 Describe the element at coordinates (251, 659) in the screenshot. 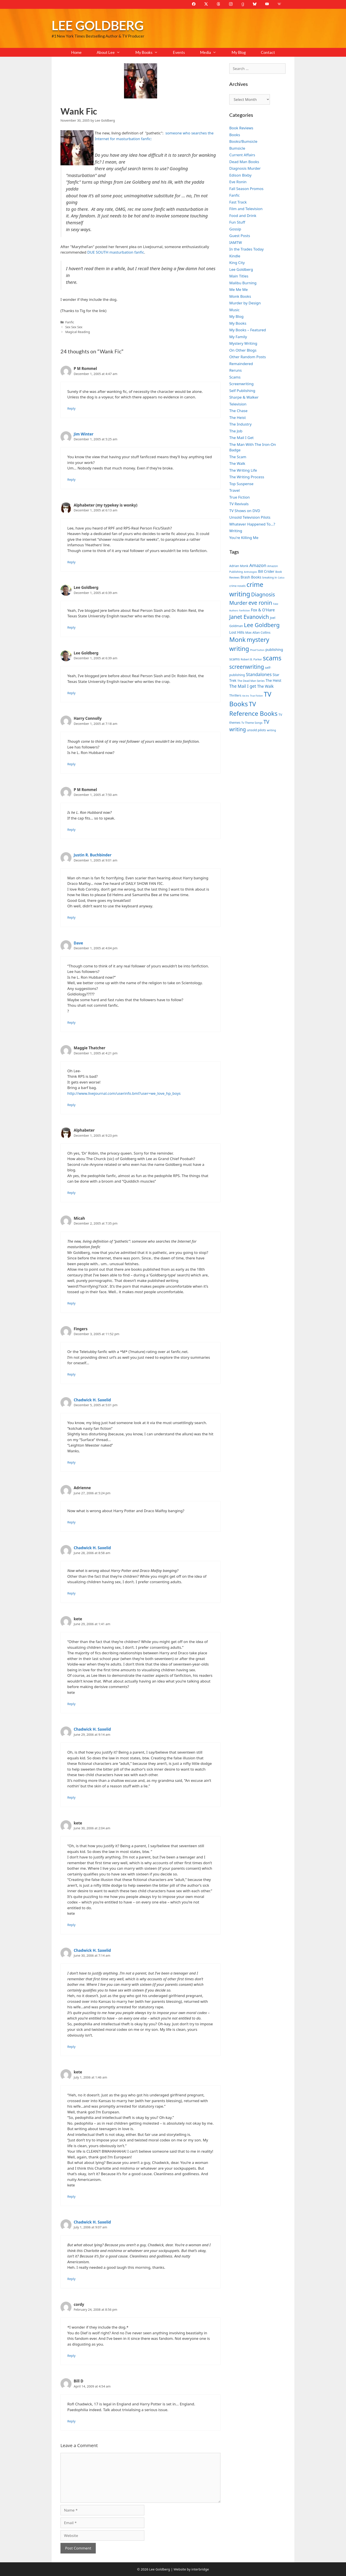

I see `Robert B. Parker [Robert B. Parker (7 items)]` at that location.